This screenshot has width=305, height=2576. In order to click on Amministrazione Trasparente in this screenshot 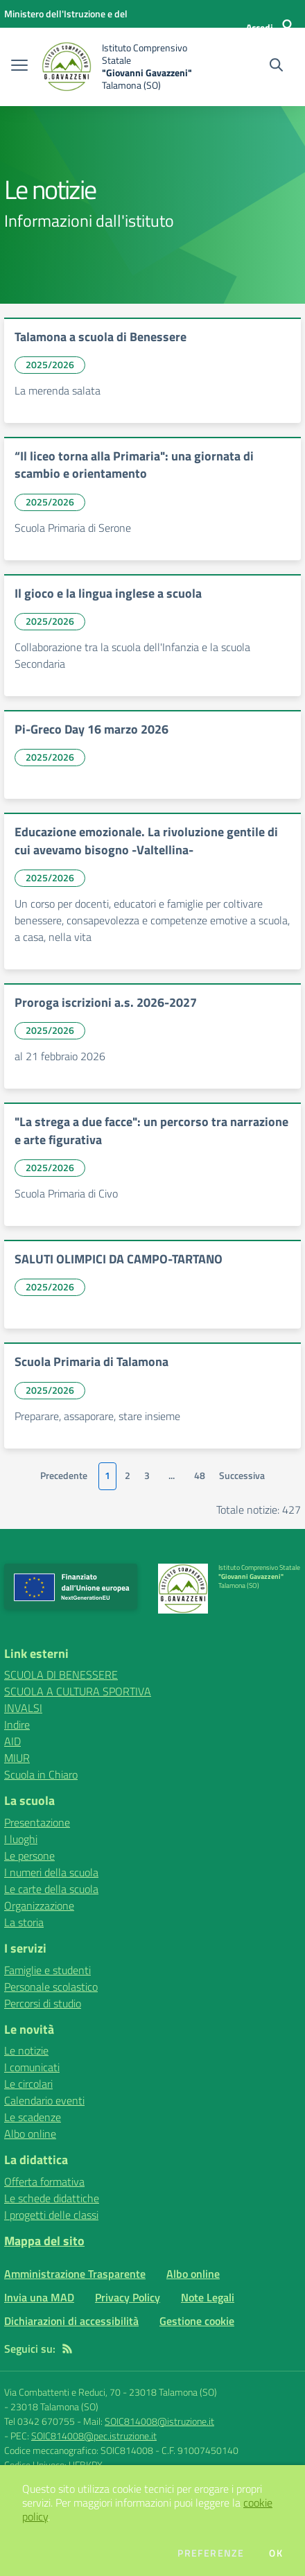, I will do `click(75, 2273)`.